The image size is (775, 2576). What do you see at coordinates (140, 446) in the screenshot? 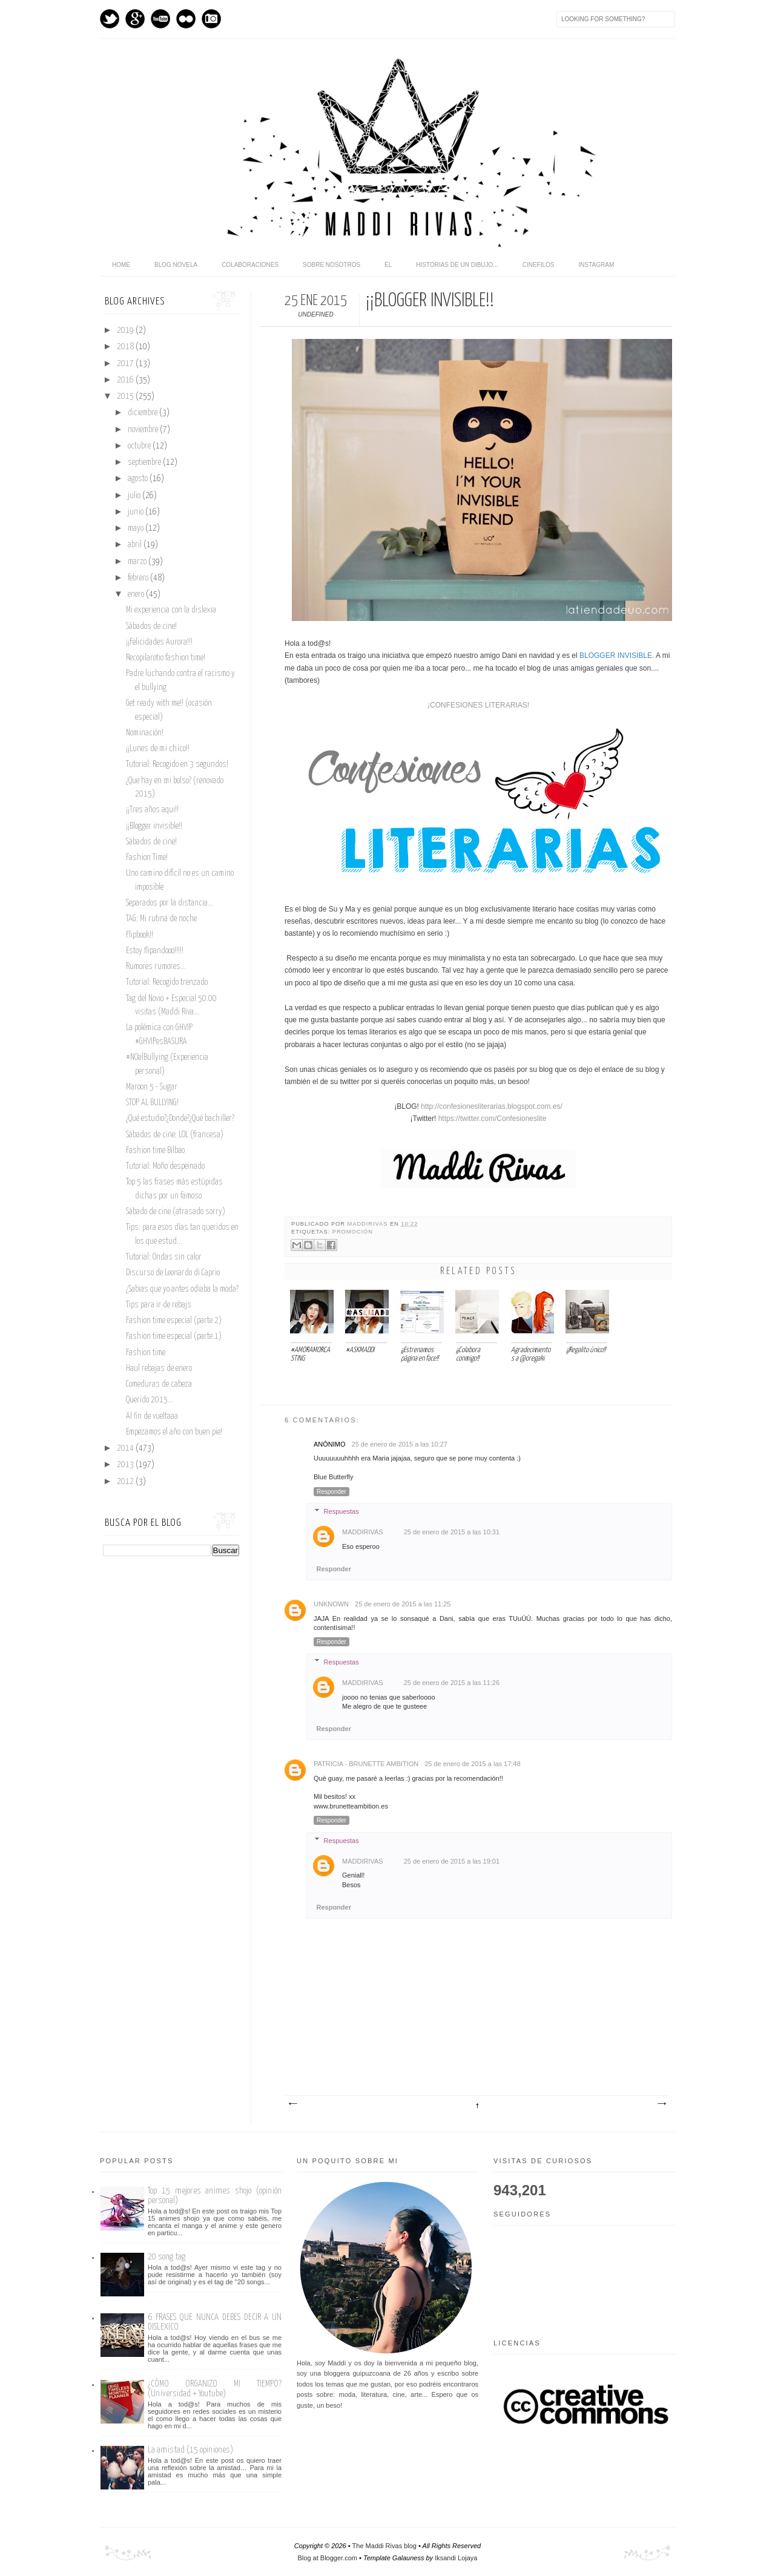
I see `octubre` at bounding box center [140, 446].